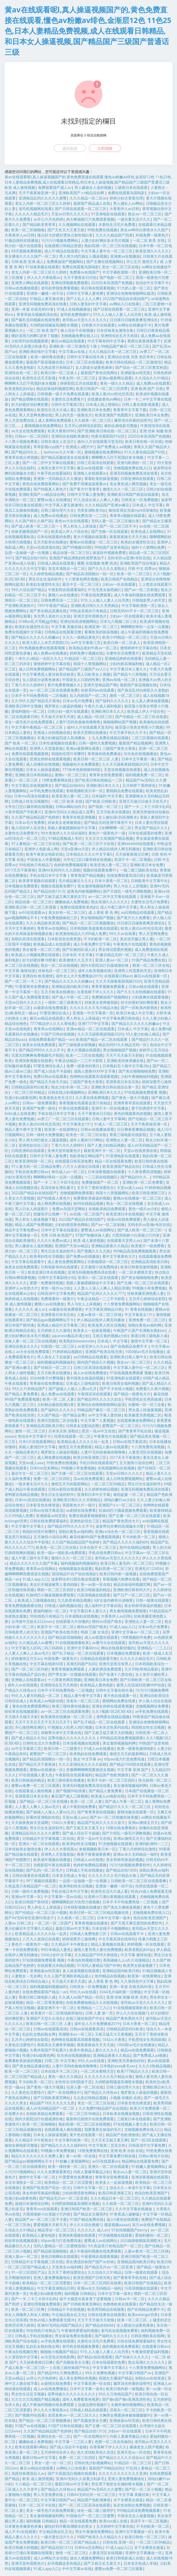 The height and width of the screenshot is (2576, 177). Describe the element at coordinates (138, 870) in the screenshot. I see `一级二级三级欧美在线` at that location.